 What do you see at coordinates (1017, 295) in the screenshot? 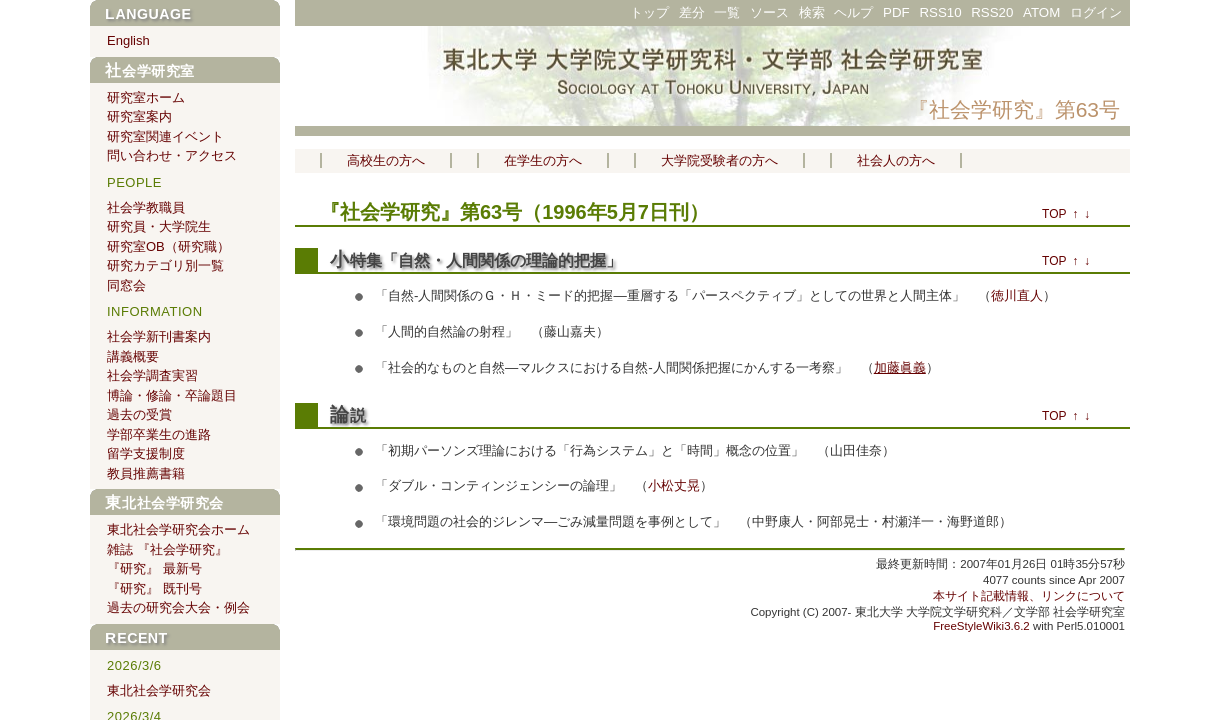
I see `徳川直人` at bounding box center [1017, 295].